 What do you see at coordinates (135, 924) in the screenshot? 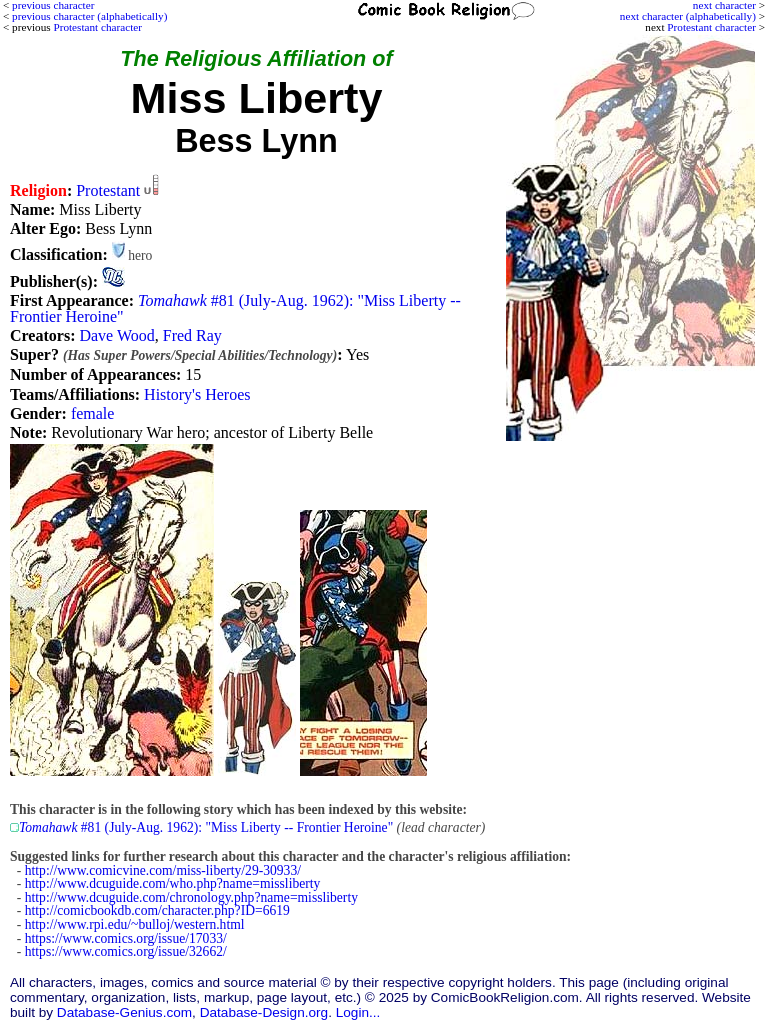
I see `http://www.rpi.edu/~bulloj/western.html` at bounding box center [135, 924].